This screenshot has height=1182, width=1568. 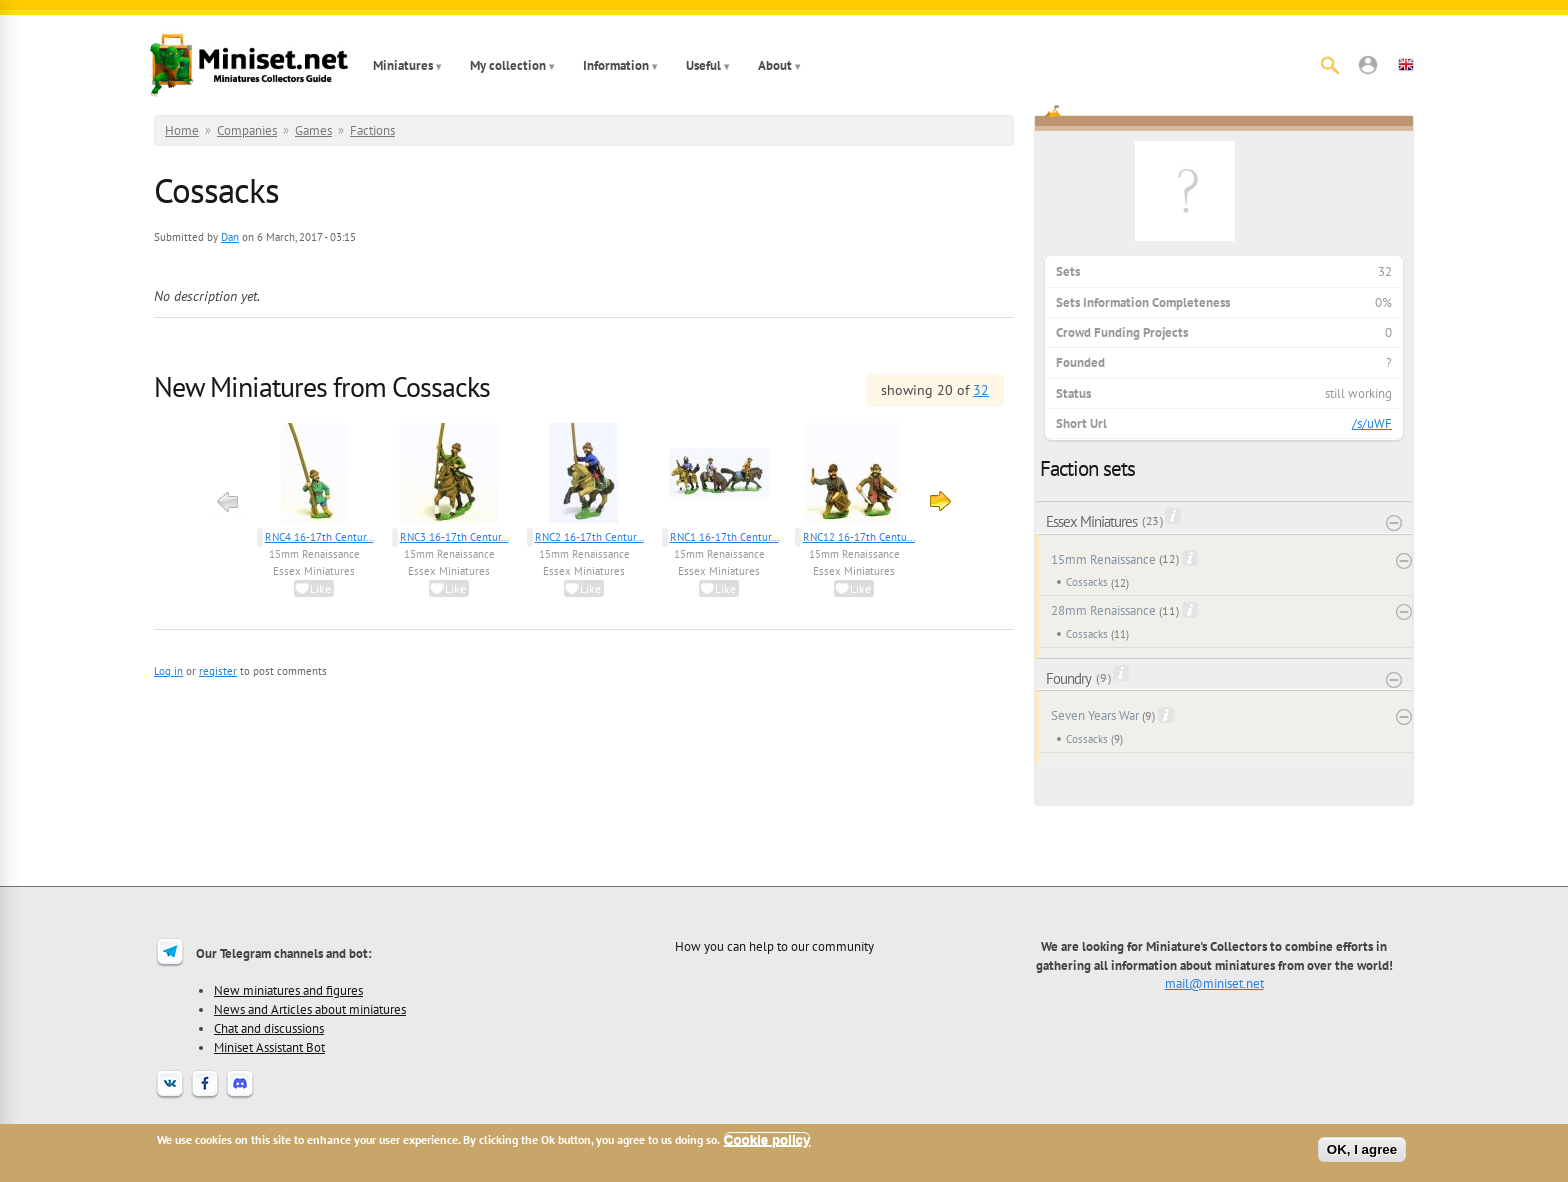 What do you see at coordinates (322, 386) in the screenshot?
I see `New Miniatures from Cossacks` at bounding box center [322, 386].